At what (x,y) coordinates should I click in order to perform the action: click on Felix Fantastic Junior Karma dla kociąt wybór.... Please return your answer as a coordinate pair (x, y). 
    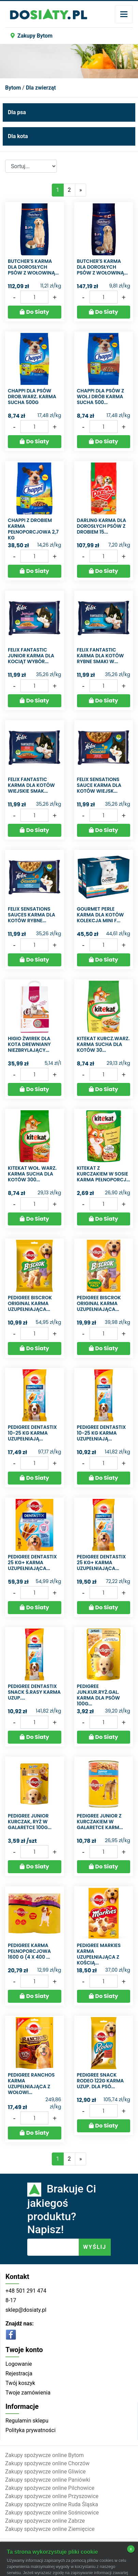
    Looking at the image, I should click on (31, 655).